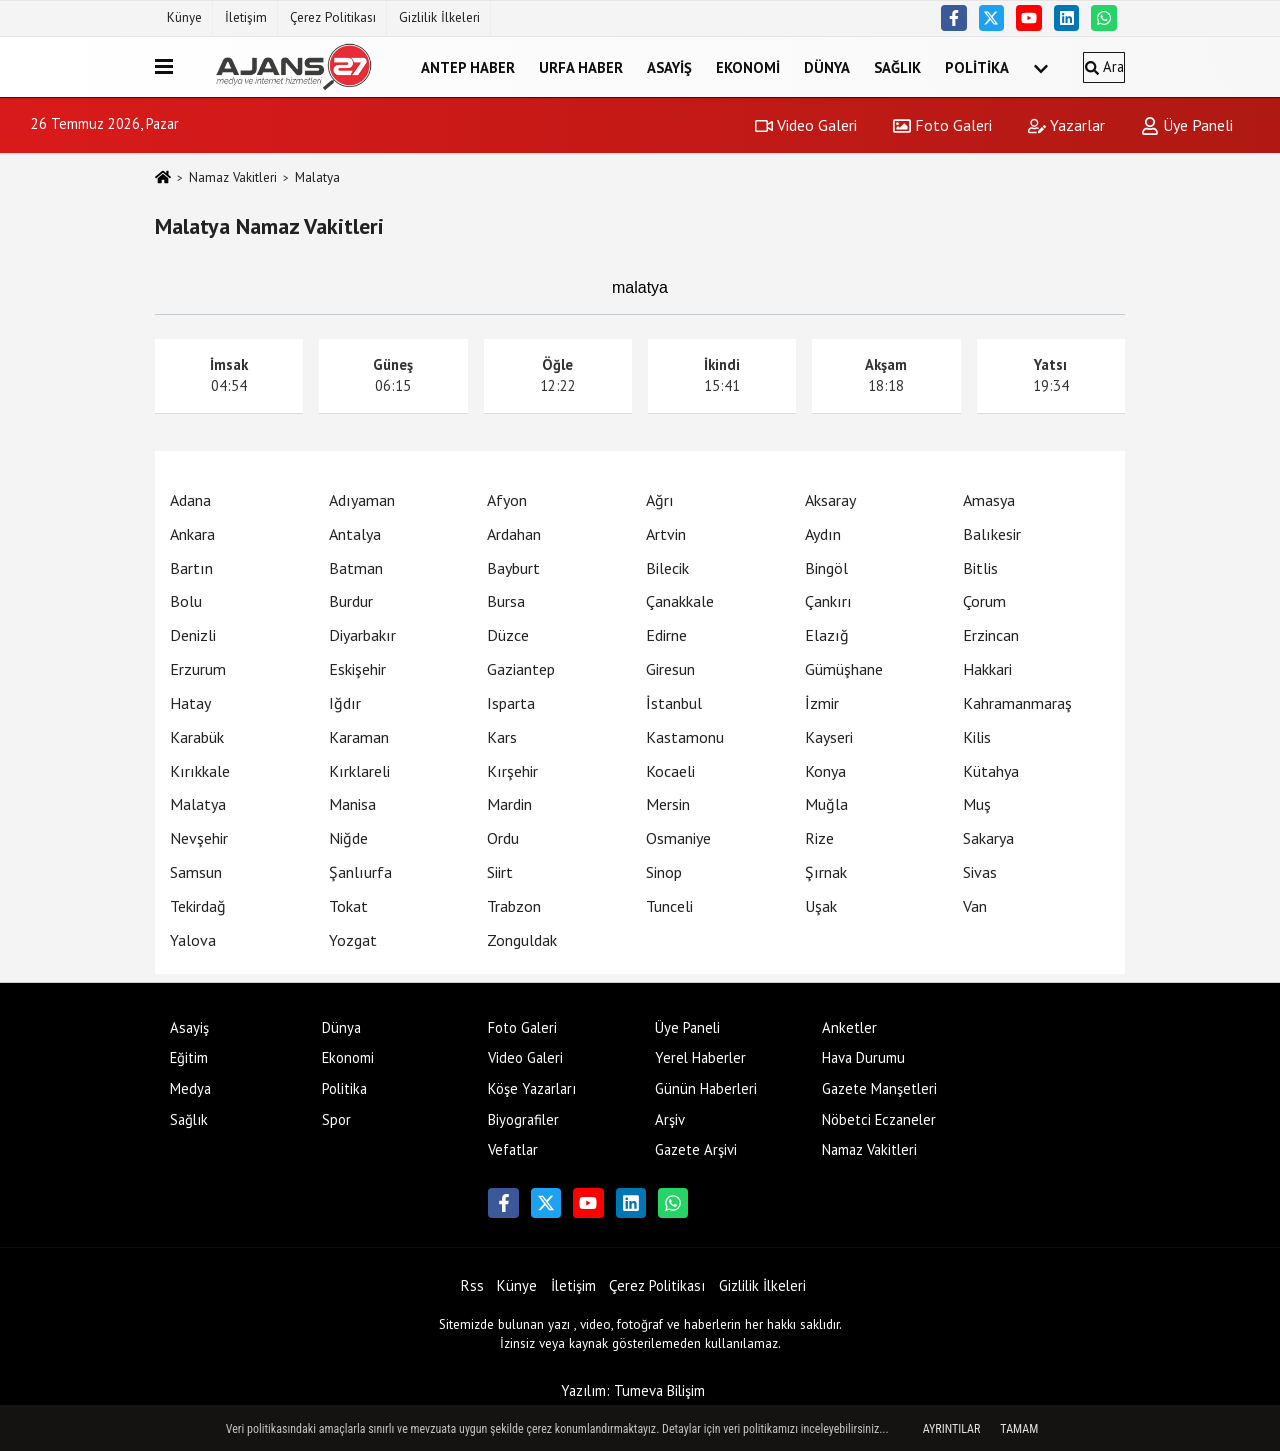 The width and height of the screenshot is (1280, 1451). Describe the element at coordinates (1066, 125) in the screenshot. I see `Yazarlar` at that location.